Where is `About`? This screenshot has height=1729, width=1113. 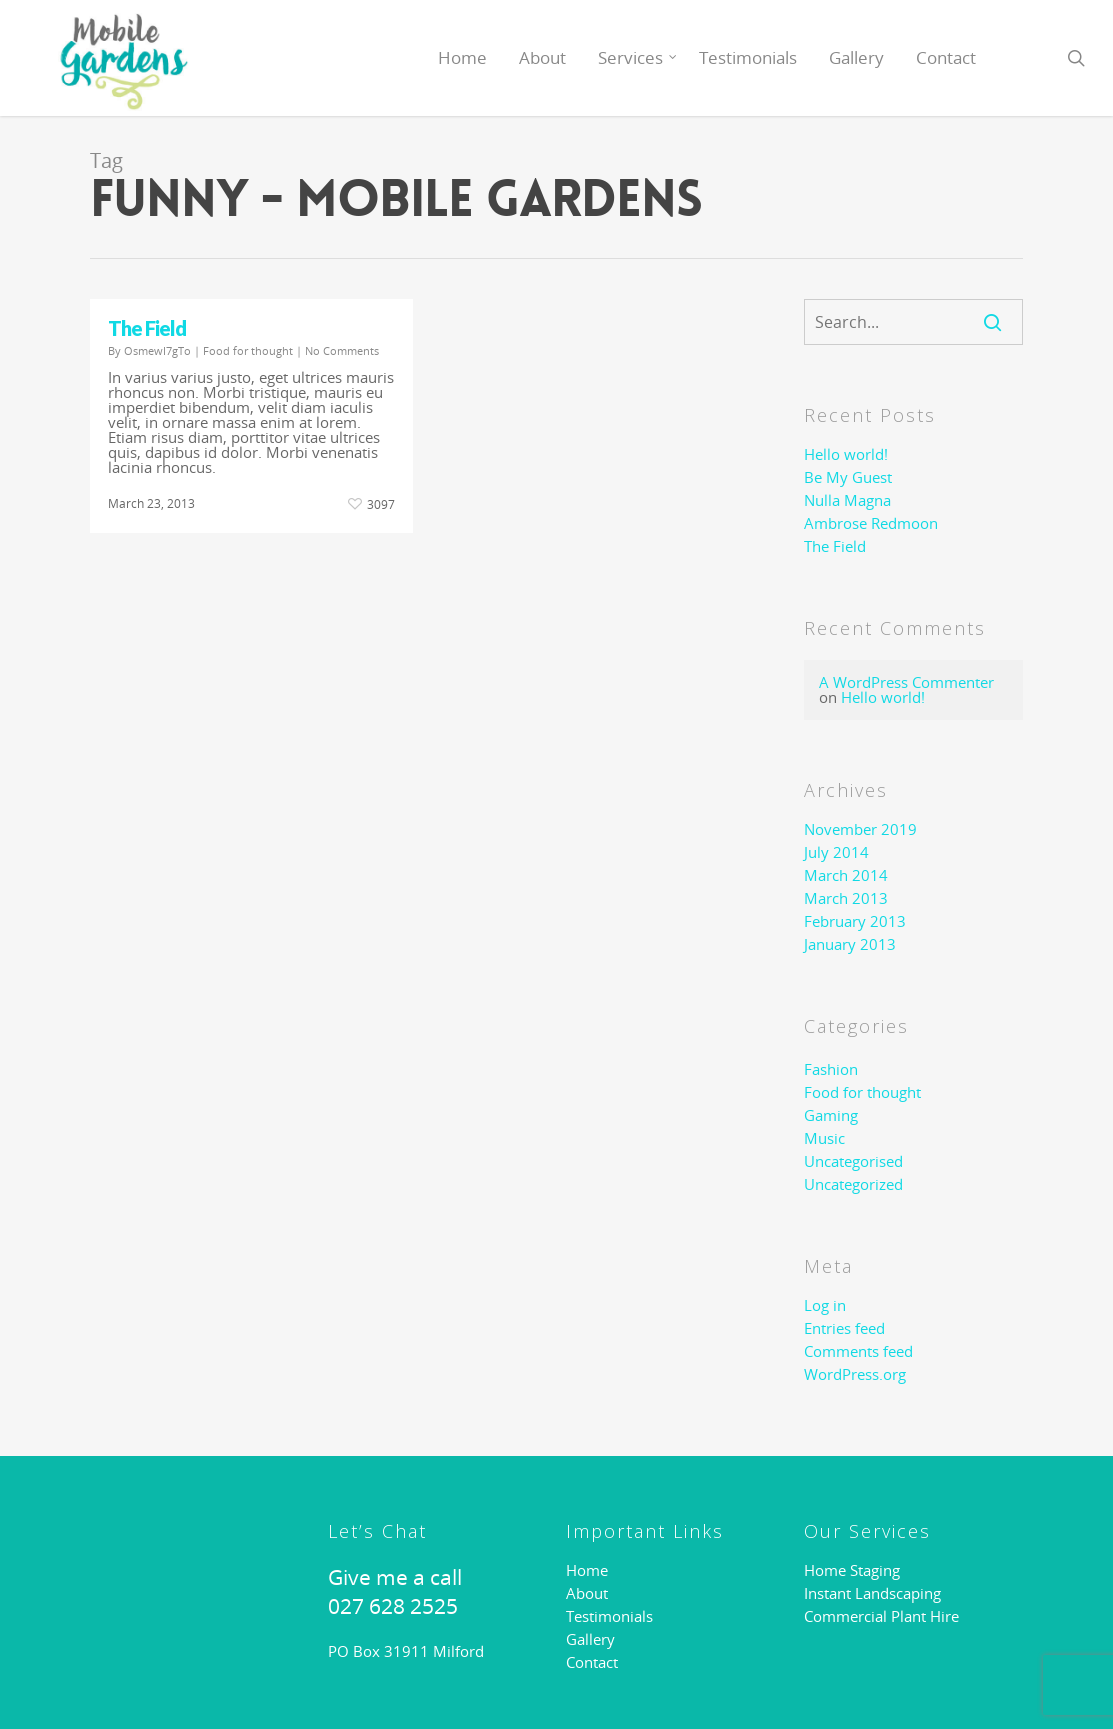 About is located at coordinates (542, 57).